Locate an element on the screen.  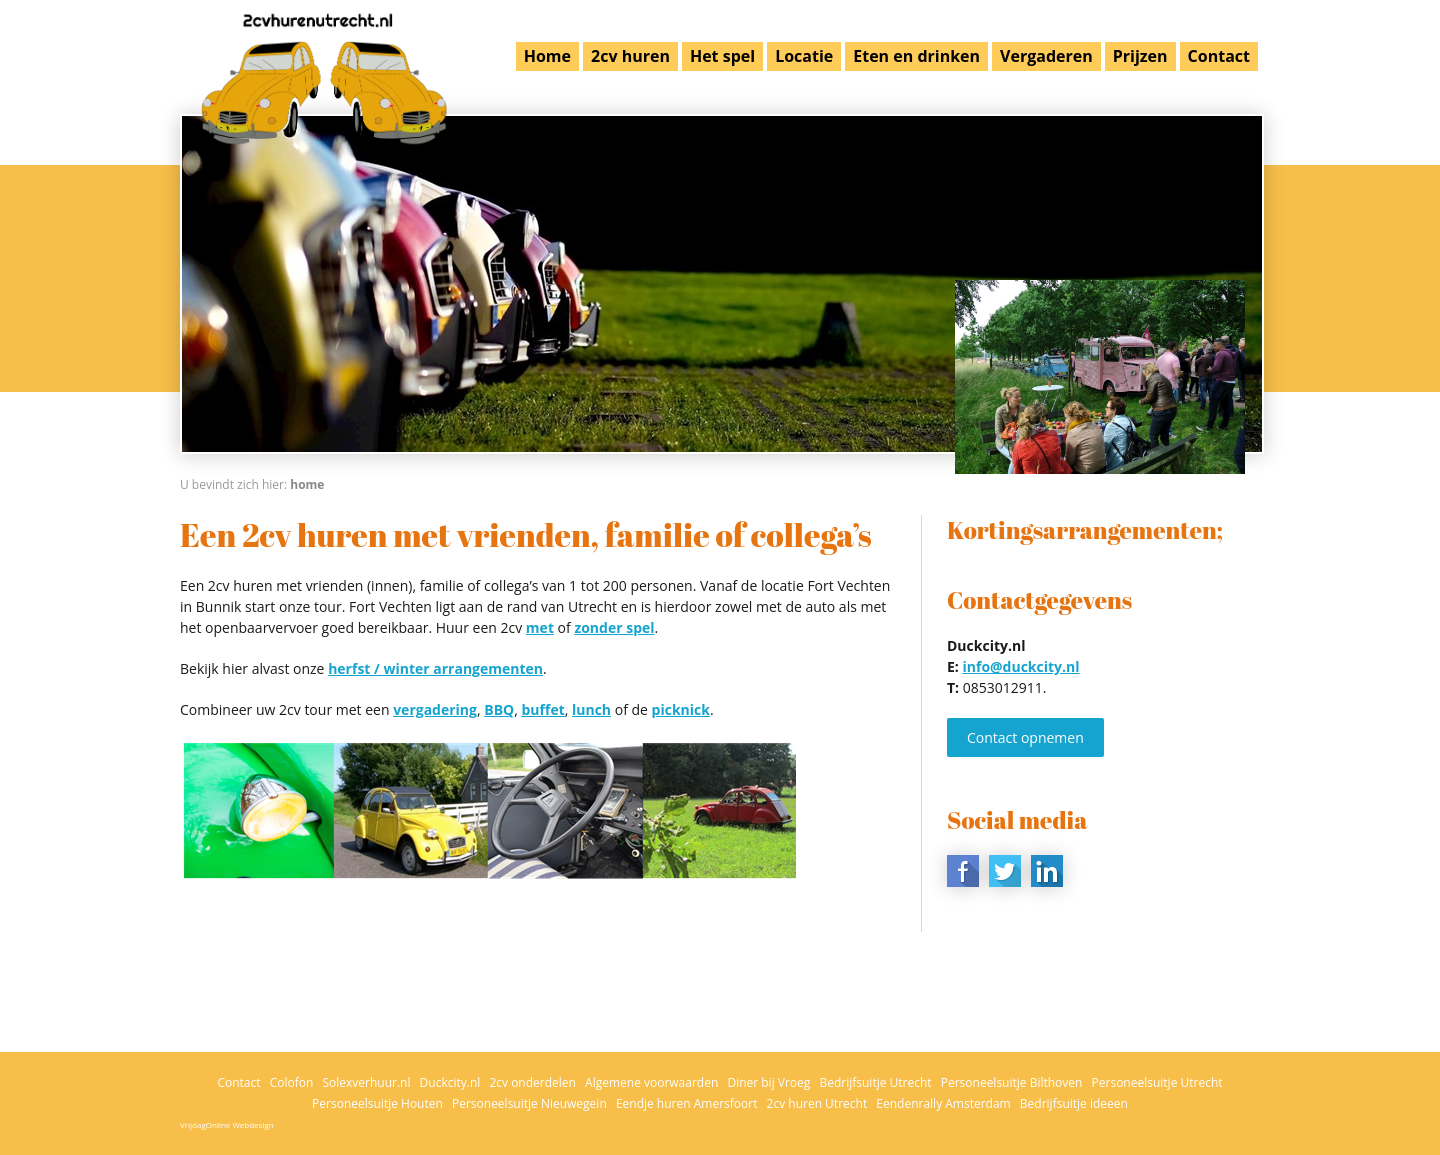
Duckcity.nl is located at coordinates (450, 1082).